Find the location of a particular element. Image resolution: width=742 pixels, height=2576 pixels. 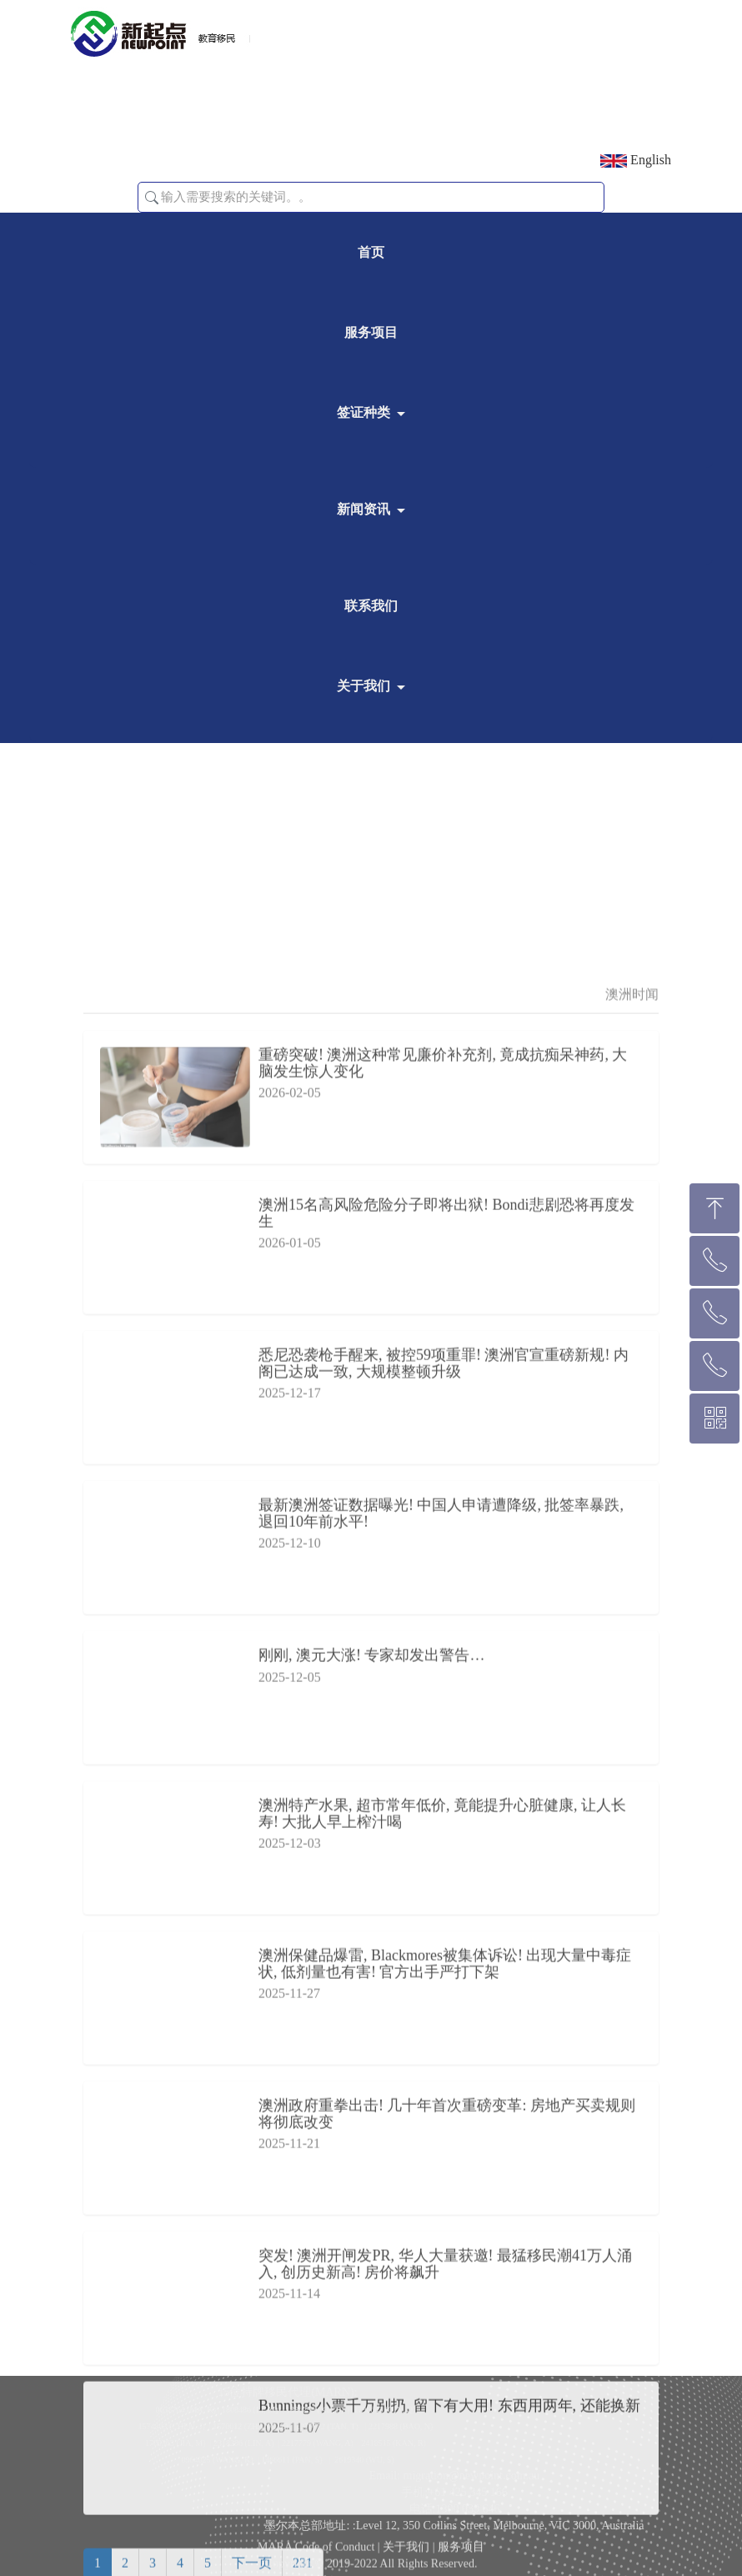

首页 is located at coordinates (371, 252).